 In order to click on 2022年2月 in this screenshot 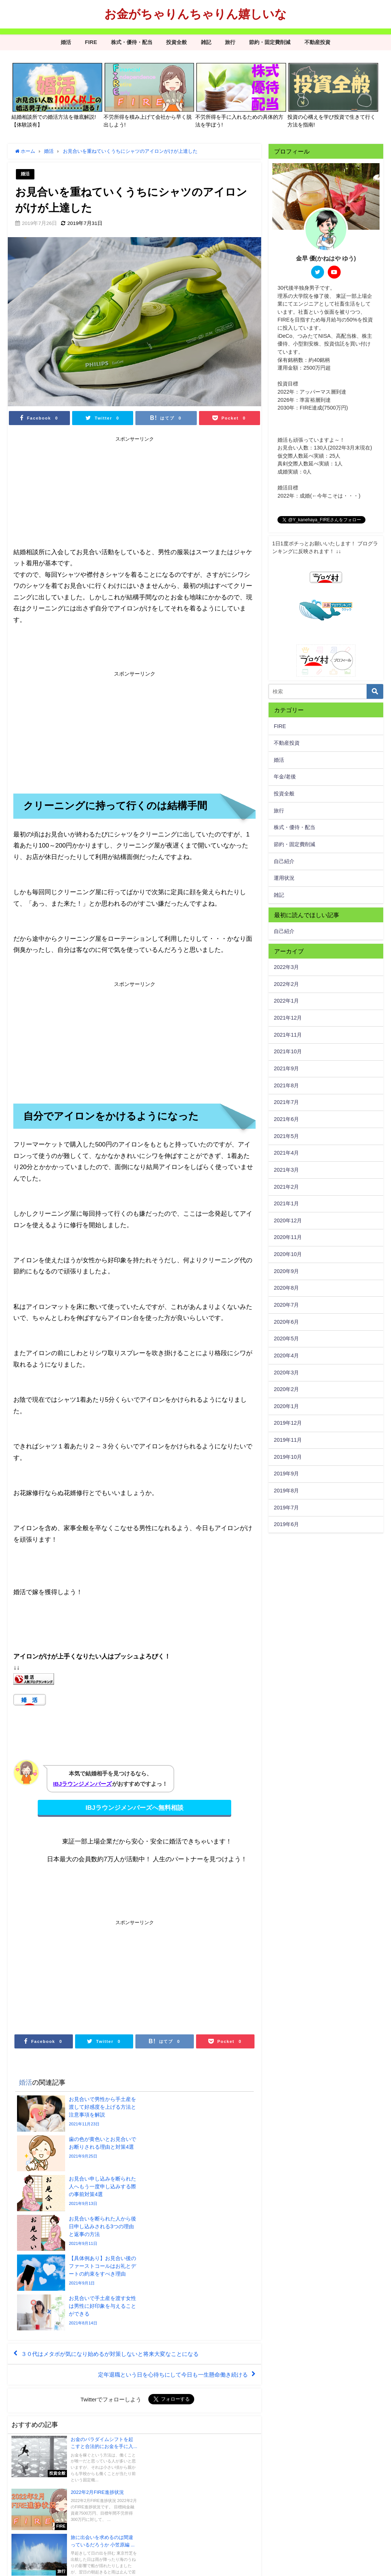, I will do `click(286, 984)`.